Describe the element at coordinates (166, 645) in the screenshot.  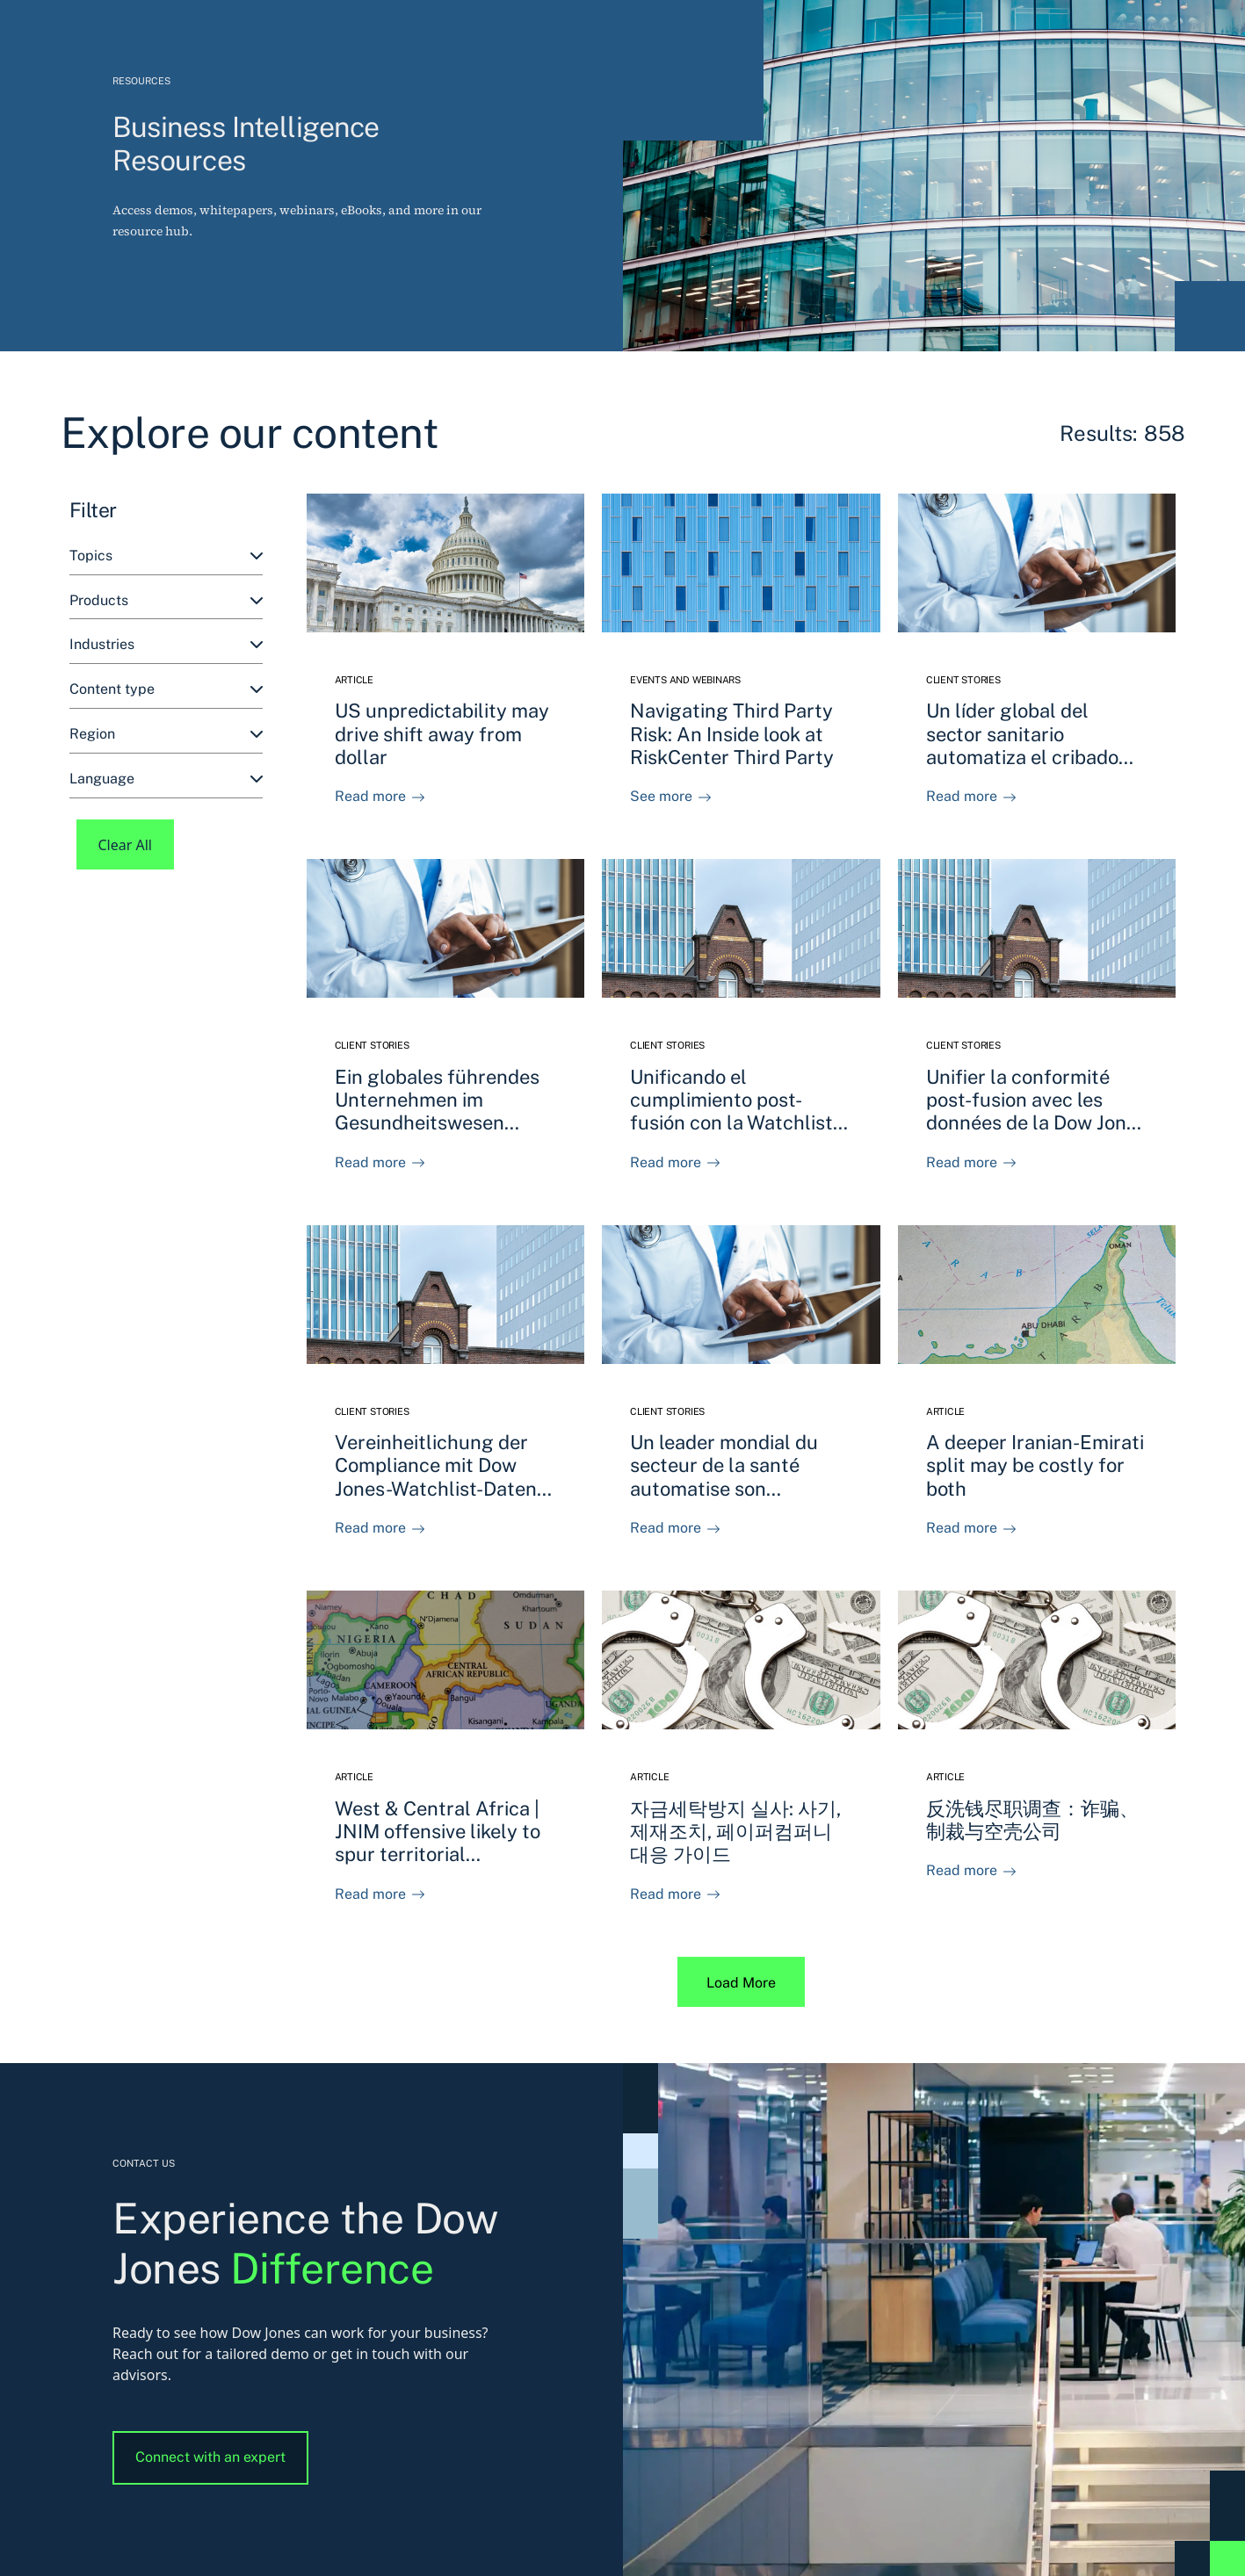
I see `[Industries]` at that location.